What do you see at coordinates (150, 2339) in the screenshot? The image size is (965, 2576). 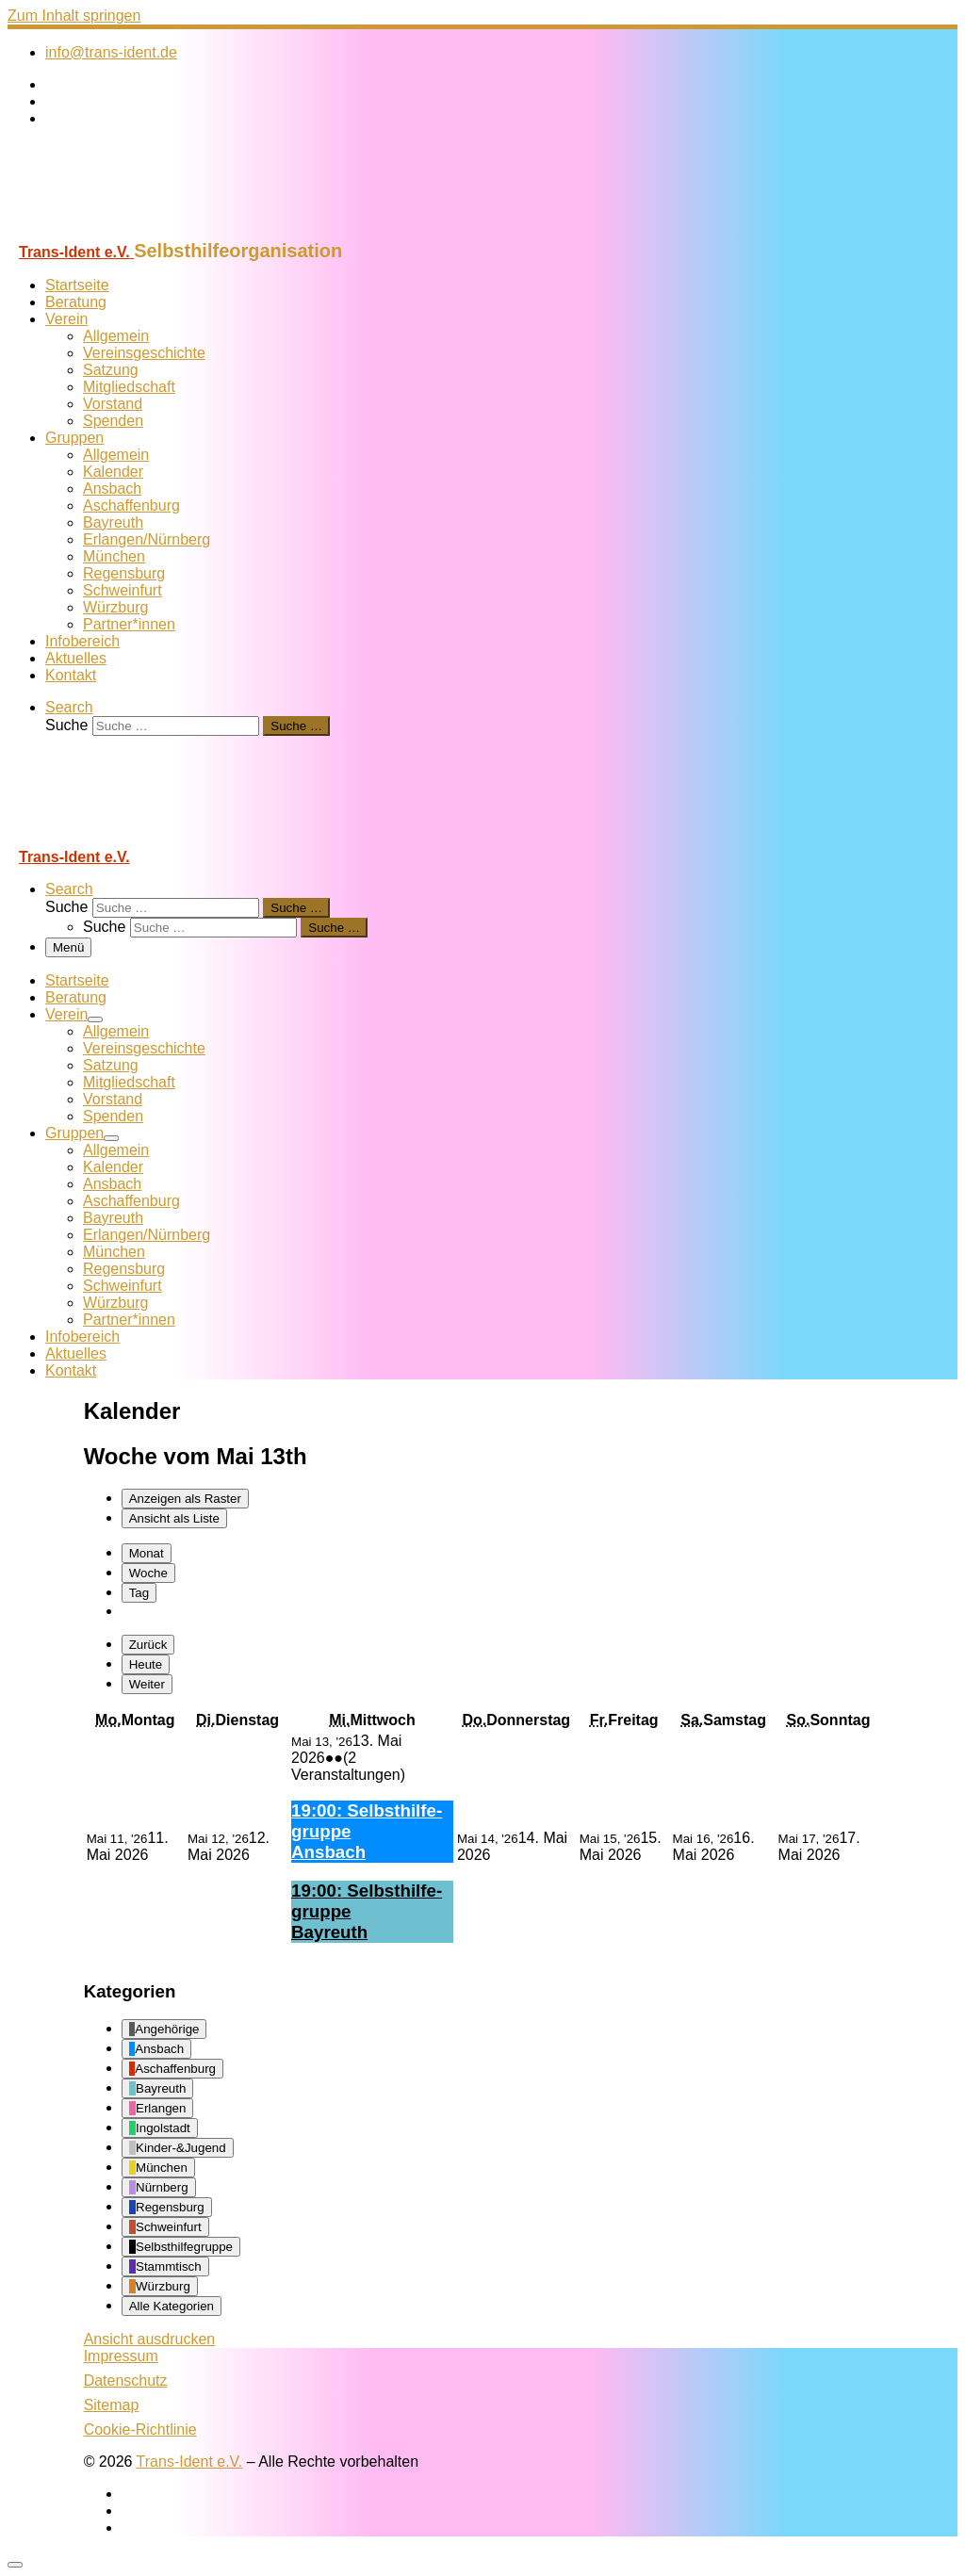 I see `Ansicht` at bounding box center [150, 2339].